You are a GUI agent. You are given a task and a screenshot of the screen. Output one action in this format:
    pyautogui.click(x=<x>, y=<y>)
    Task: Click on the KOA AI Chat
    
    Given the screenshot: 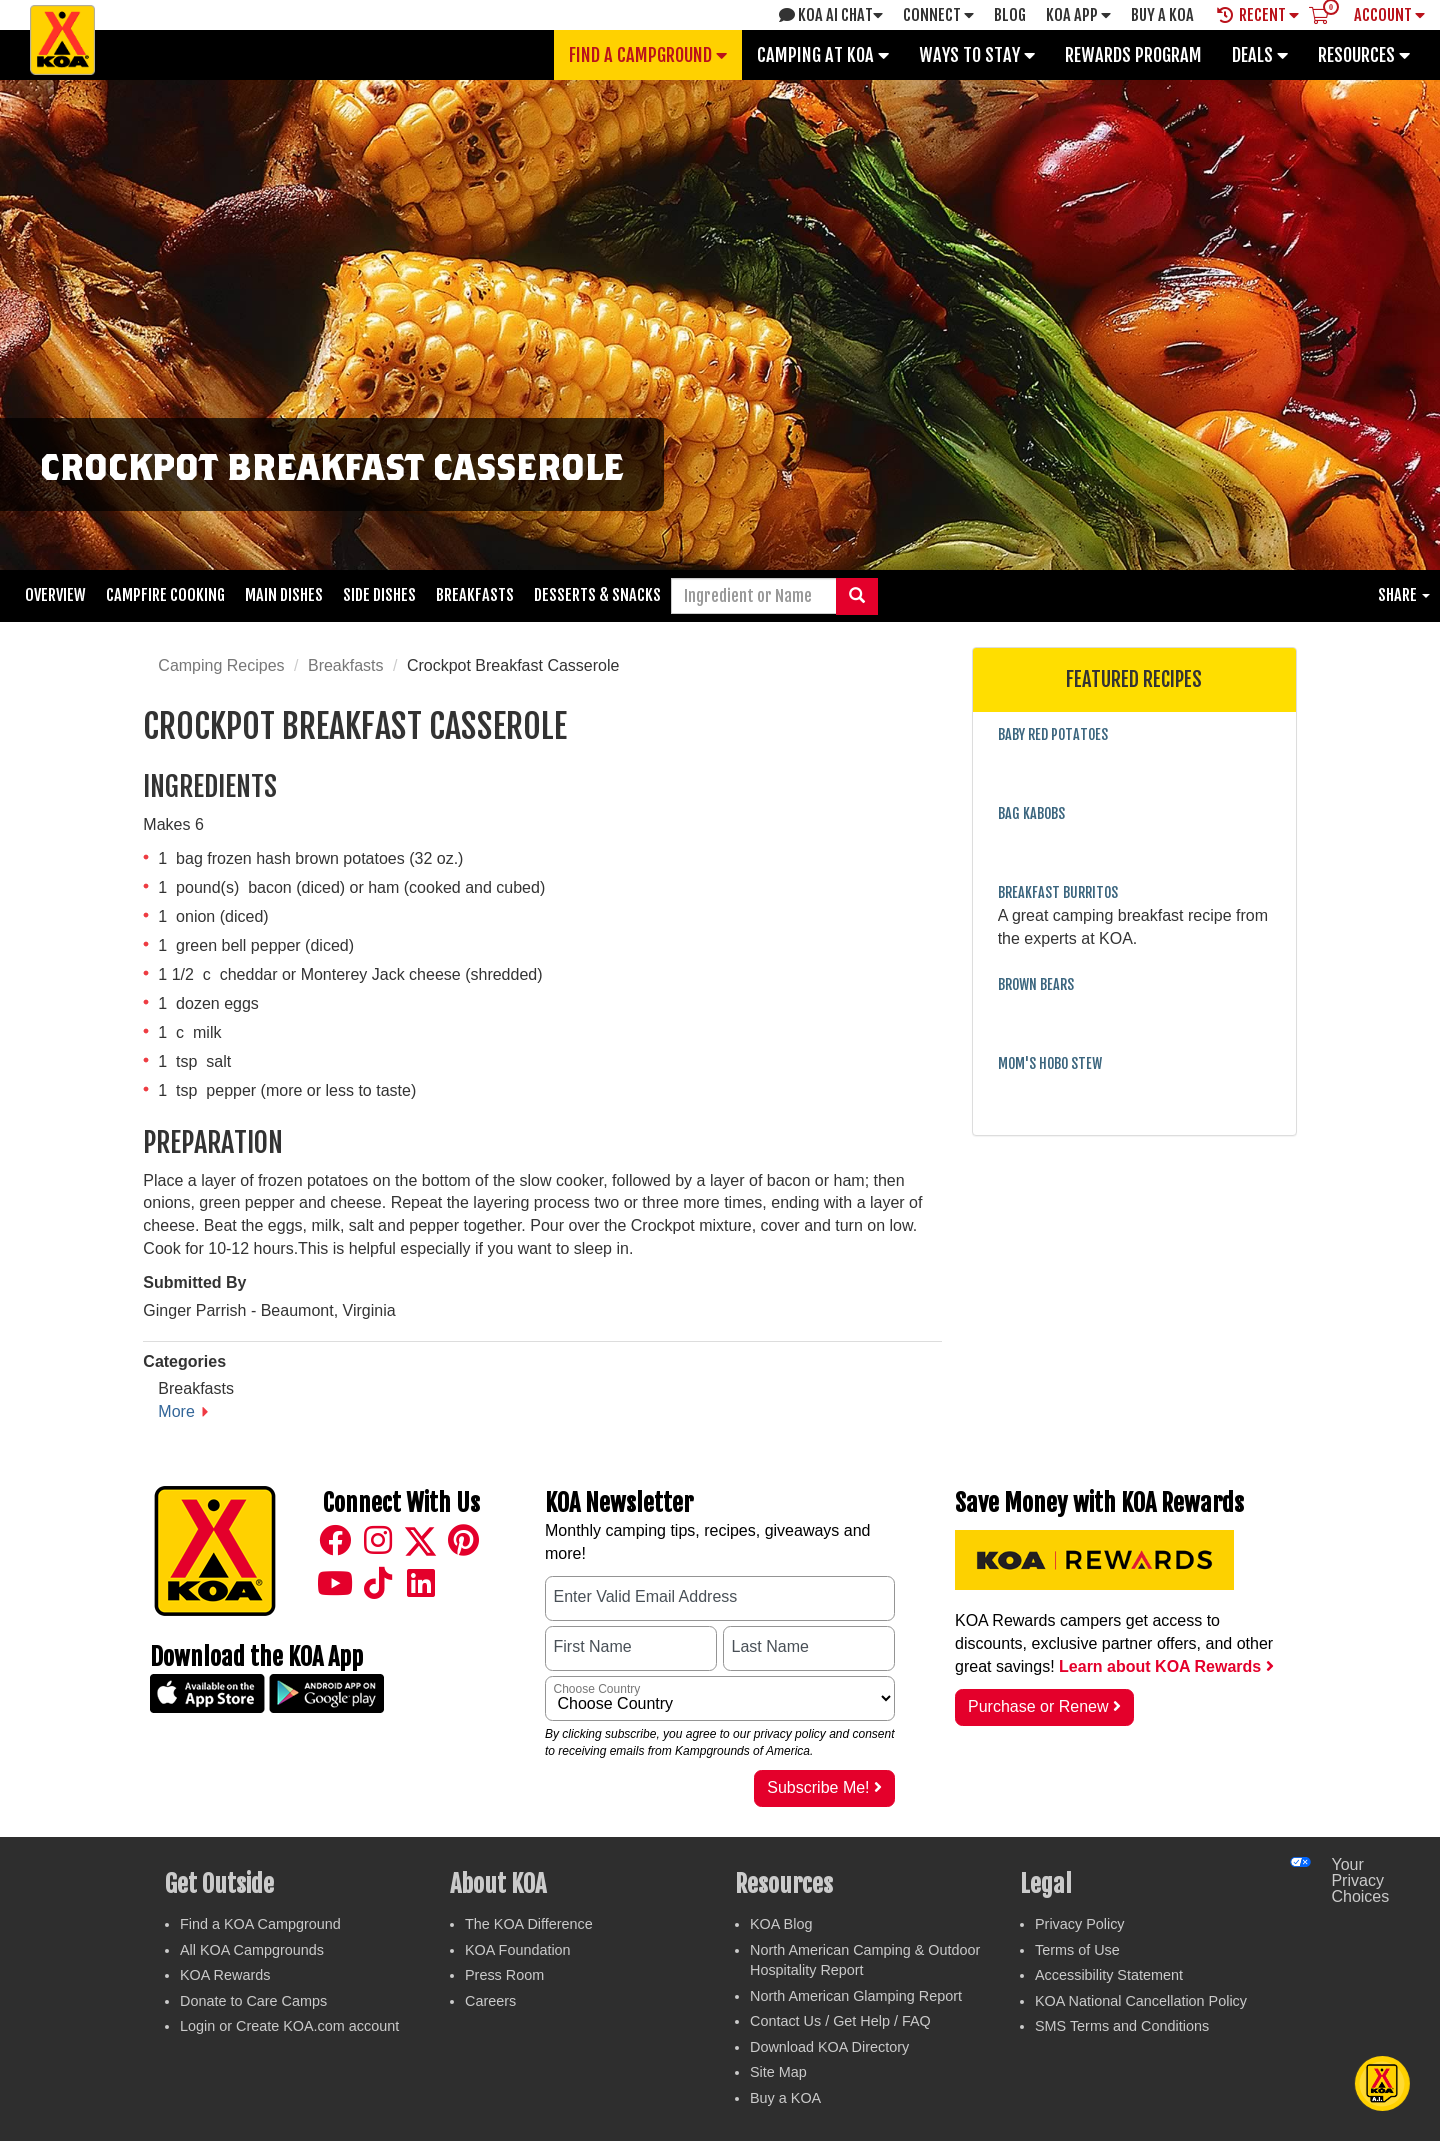 What is the action you would take?
    pyautogui.click(x=831, y=15)
    